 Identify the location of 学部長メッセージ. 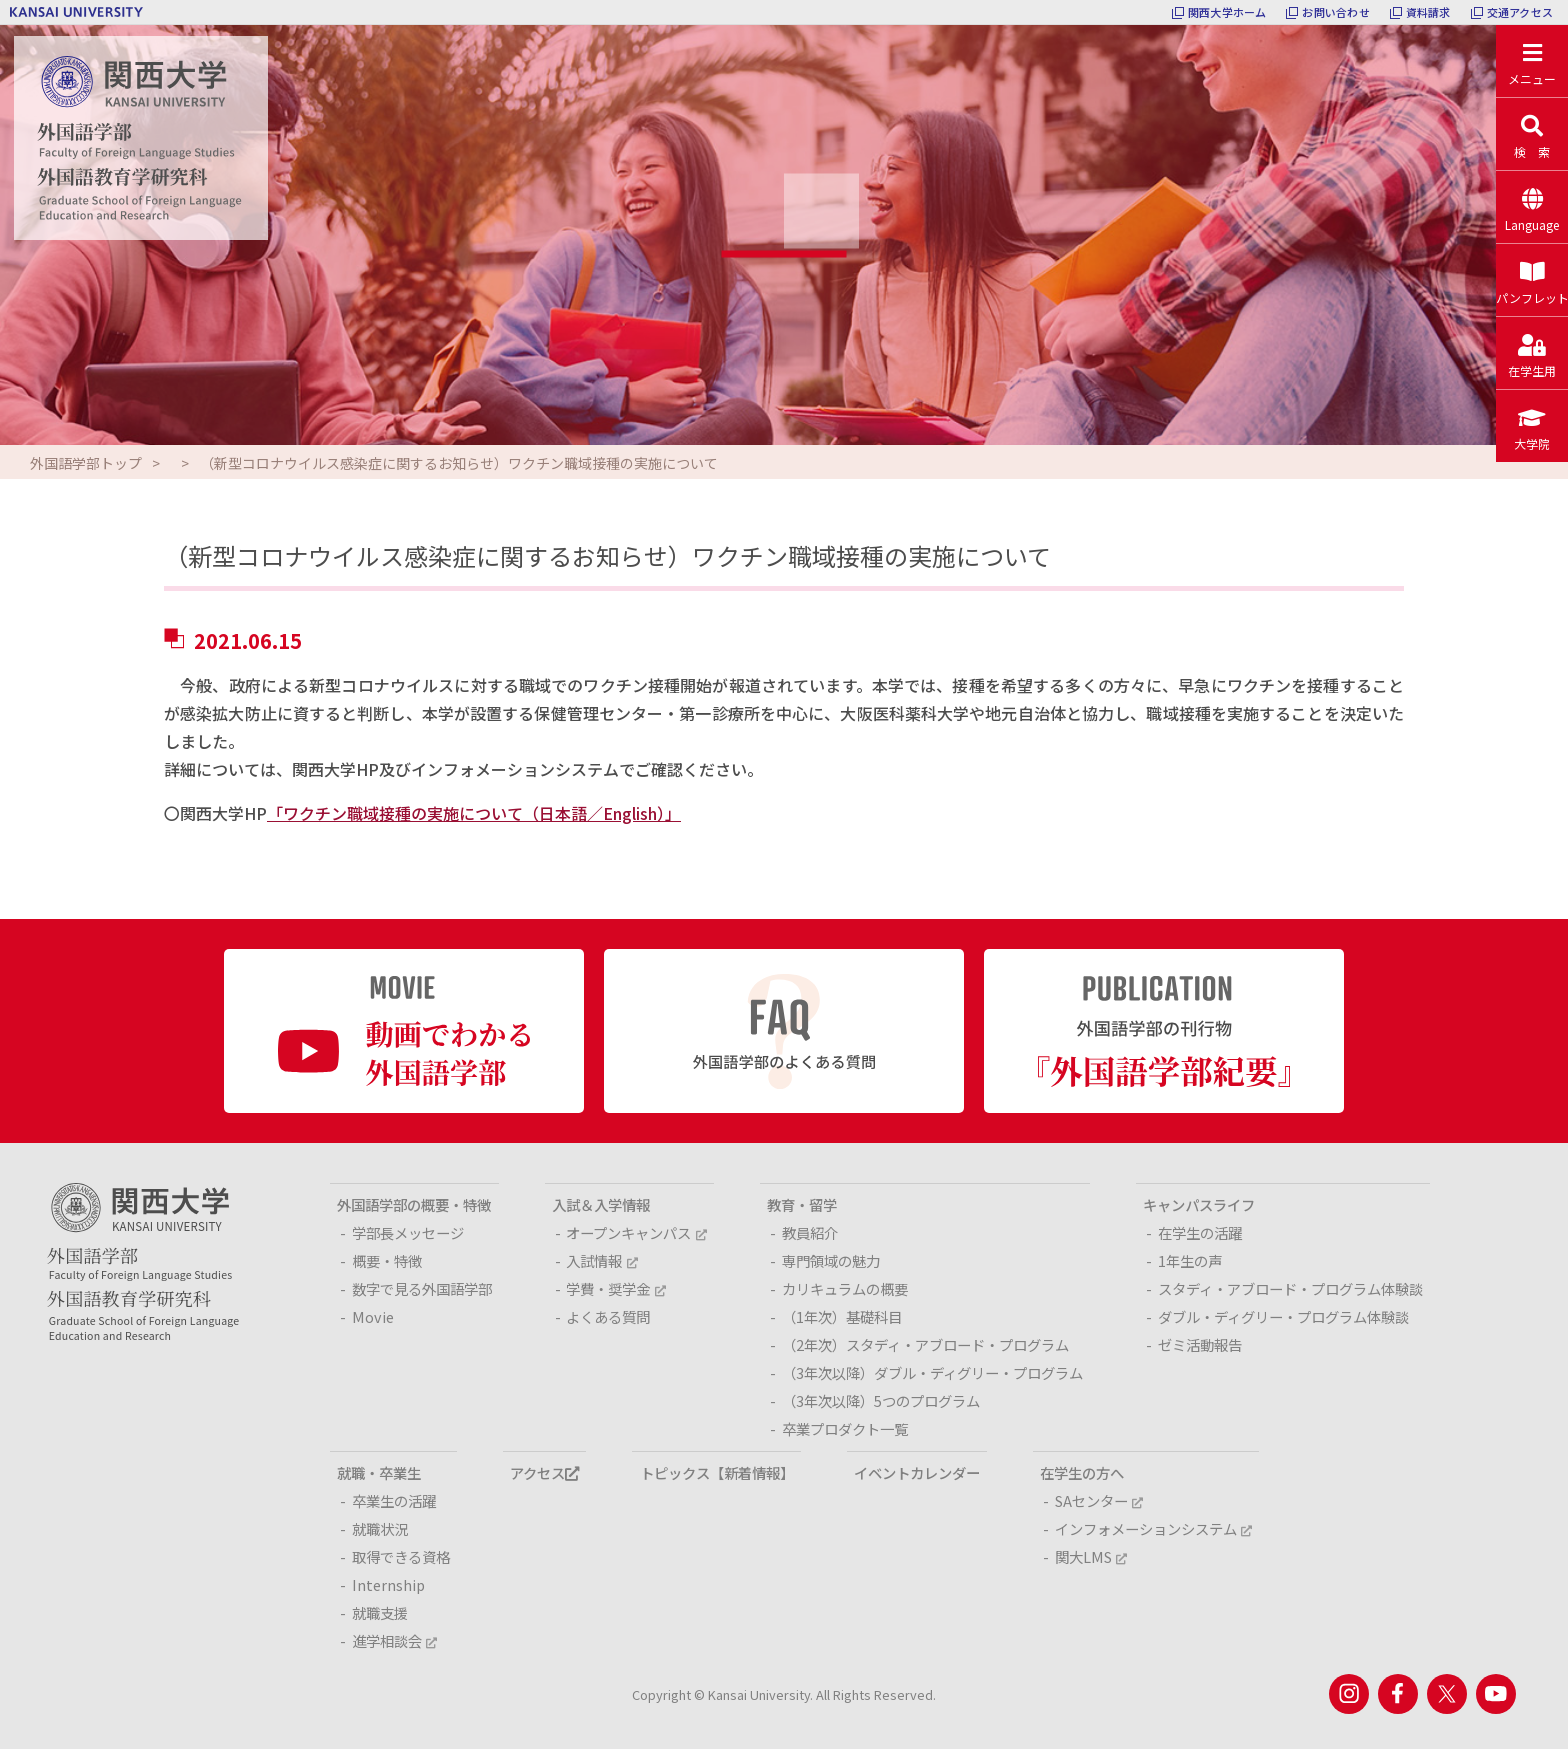
(408, 1232).